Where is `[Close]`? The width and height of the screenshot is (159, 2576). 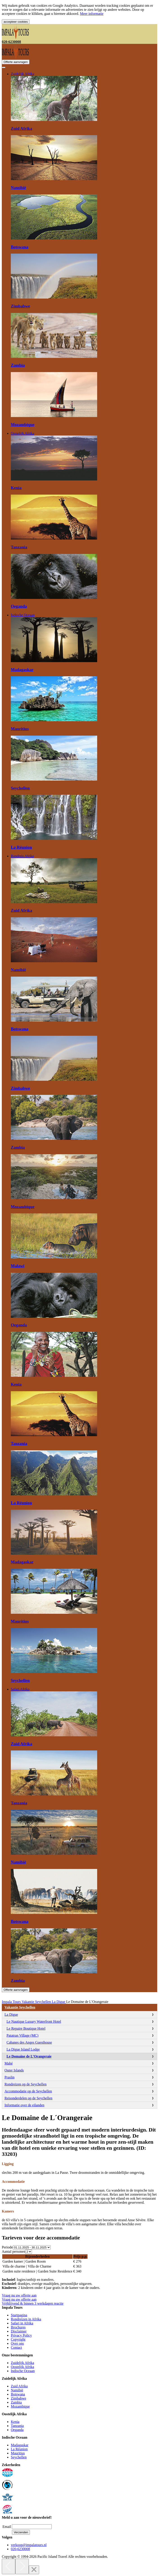 [Close] is located at coordinates (34, 2569).